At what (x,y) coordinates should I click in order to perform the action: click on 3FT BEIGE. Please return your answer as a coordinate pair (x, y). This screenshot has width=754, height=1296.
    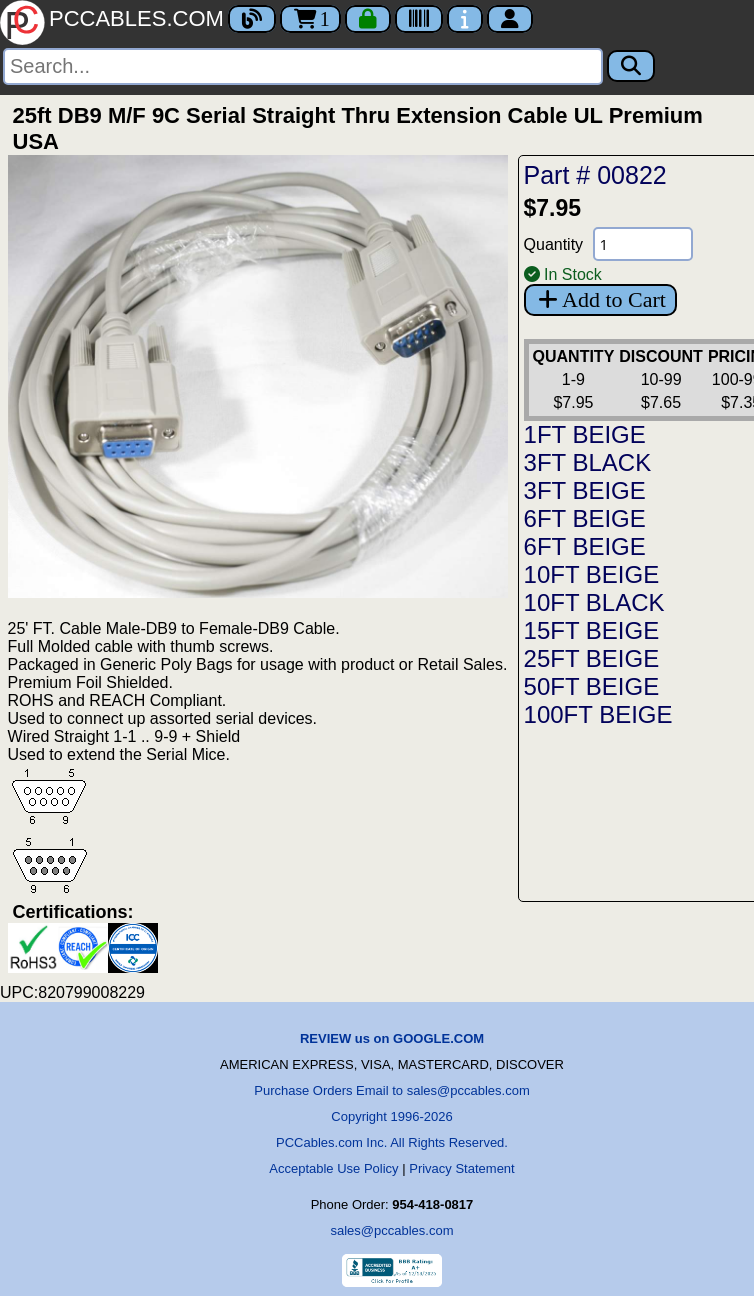
    Looking at the image, I should click on (585, 490).